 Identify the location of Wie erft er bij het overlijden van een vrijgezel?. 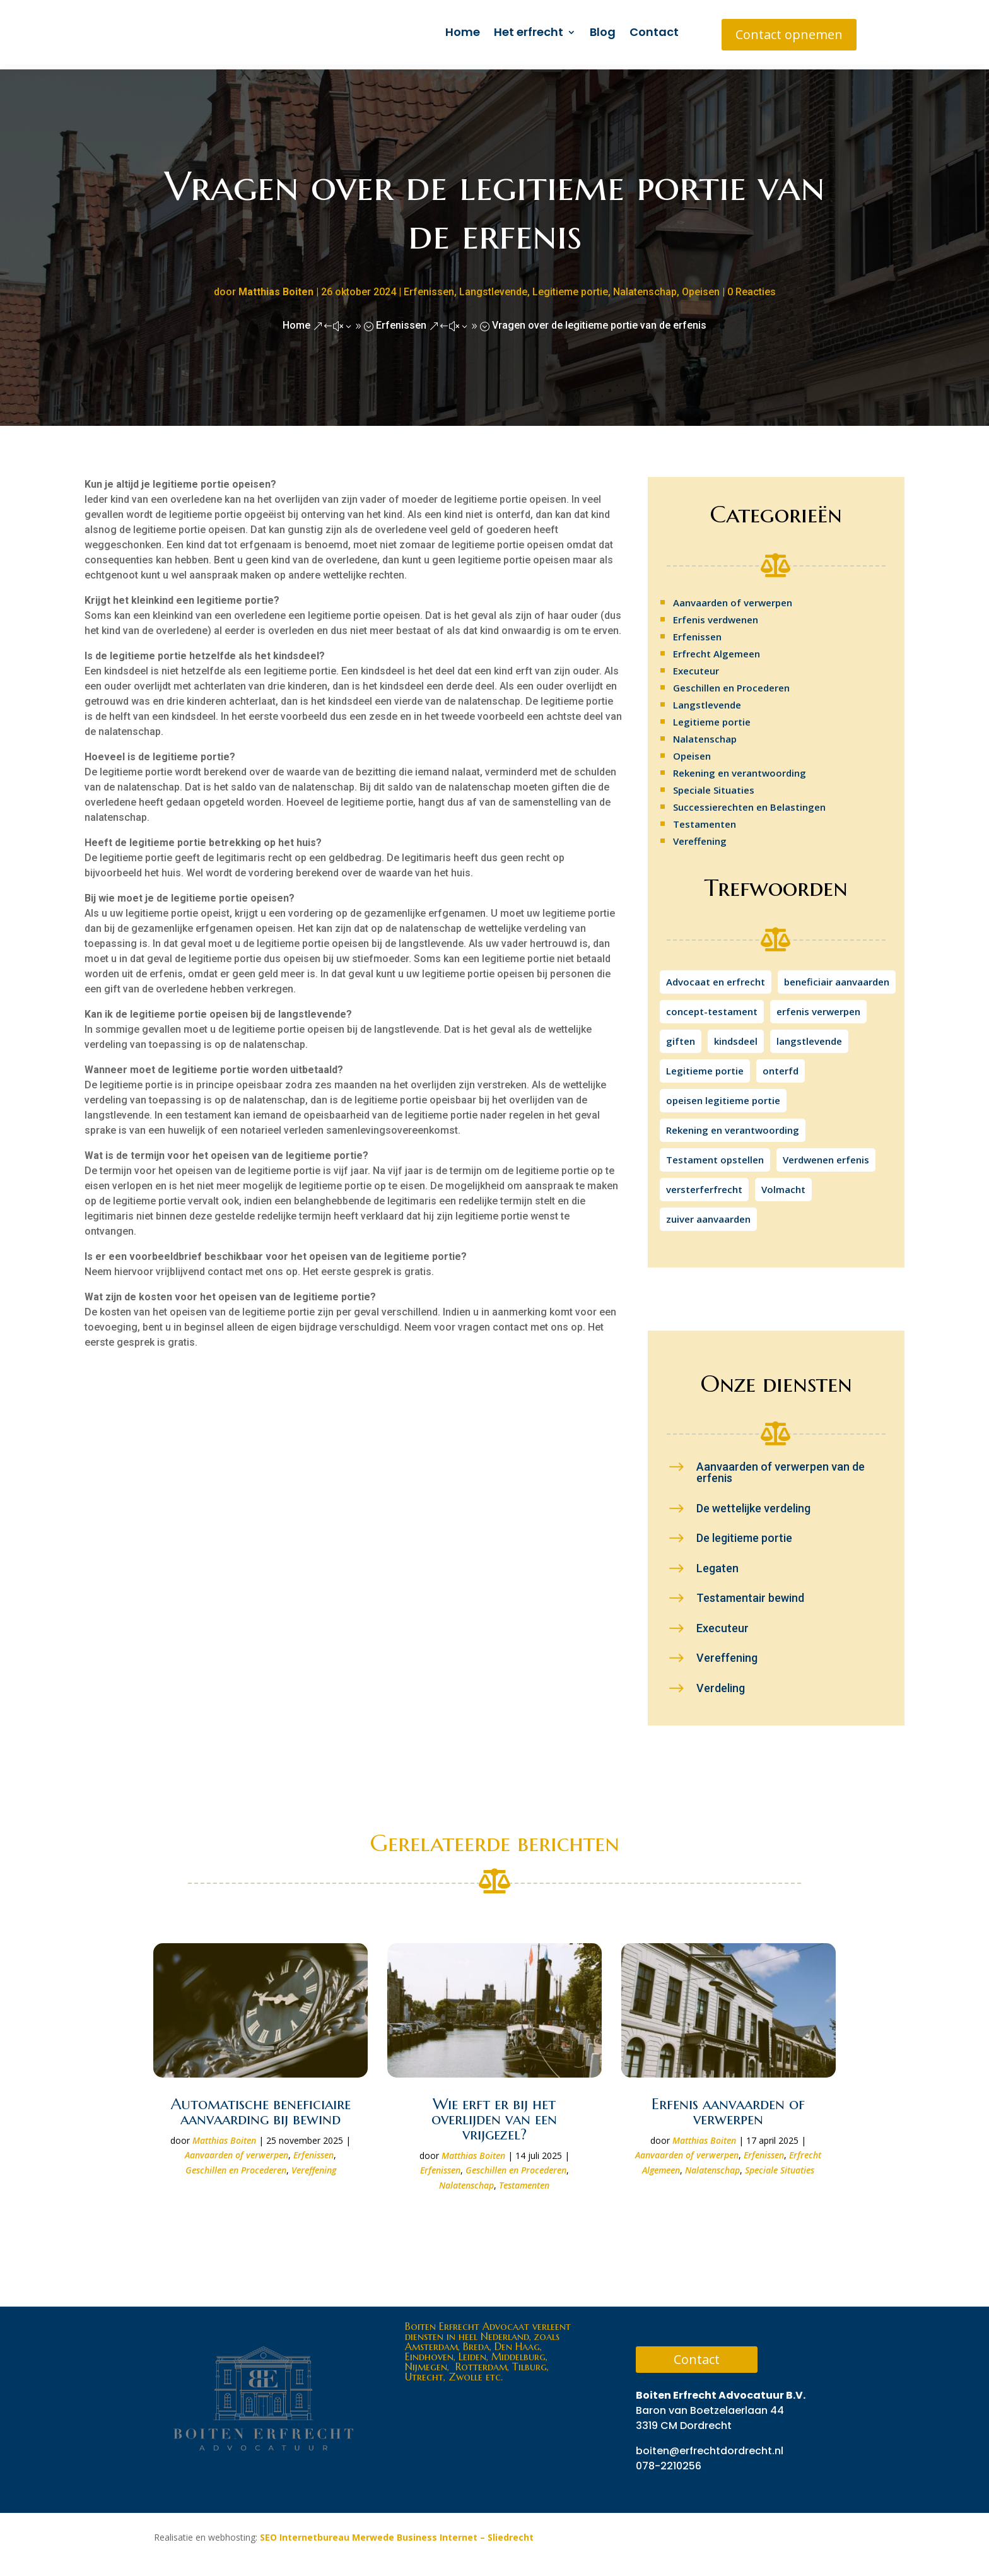
(494, 2114).